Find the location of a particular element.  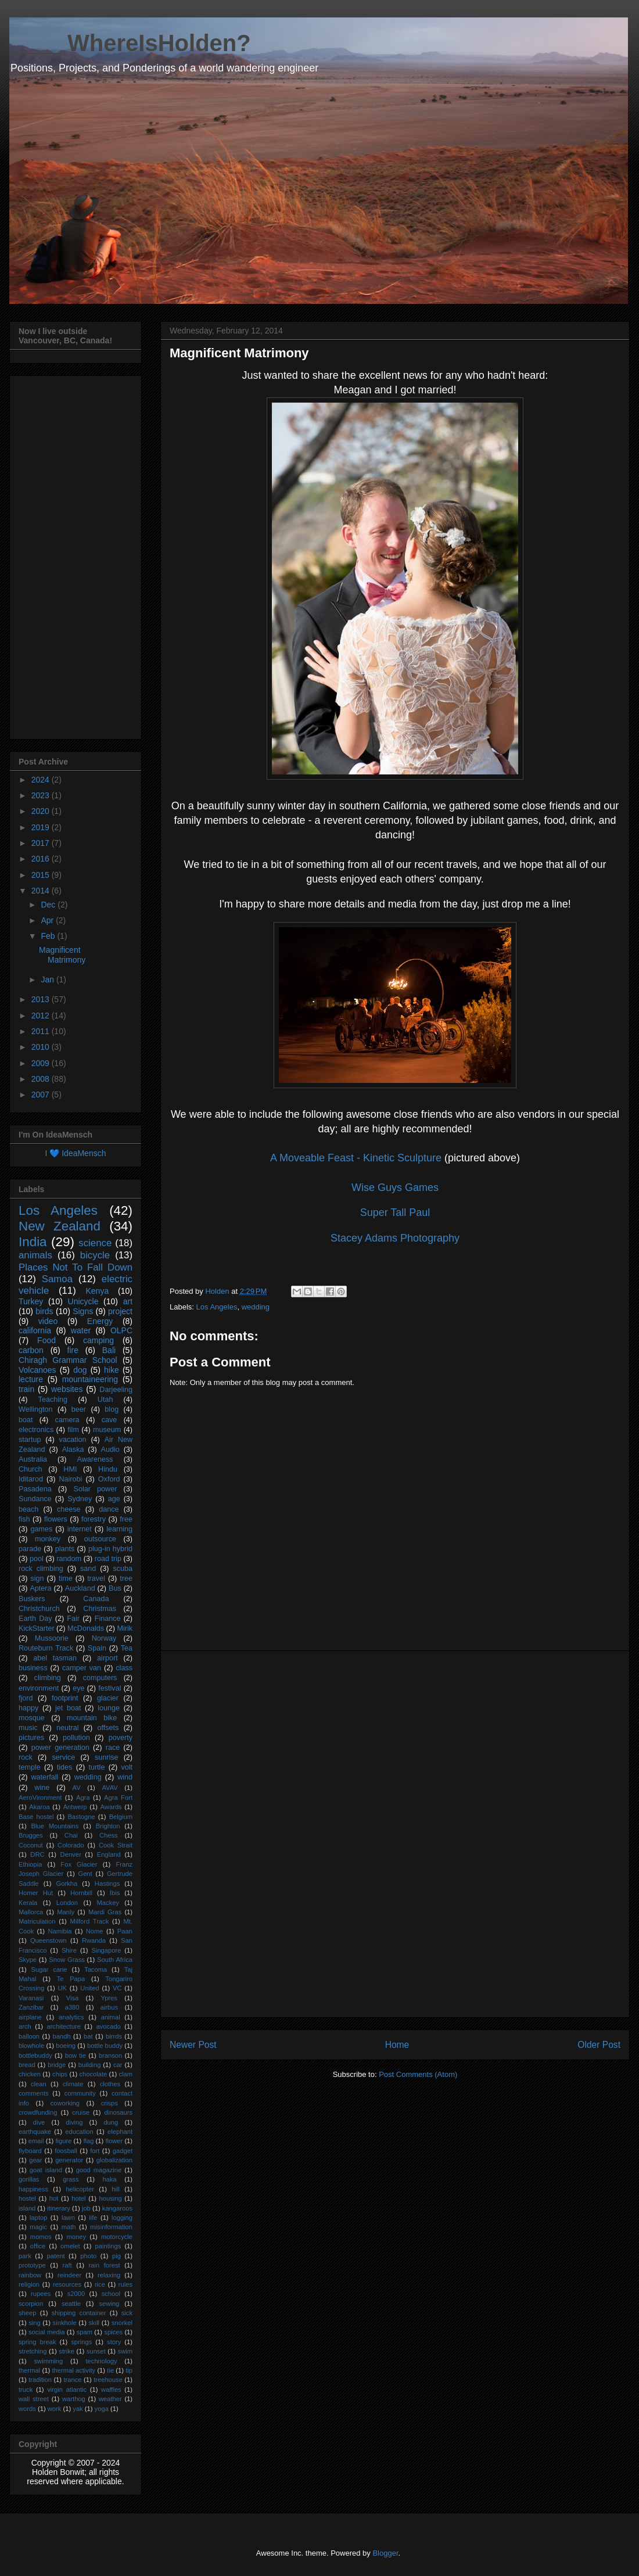

AV is located at coordinates (77, 1787).